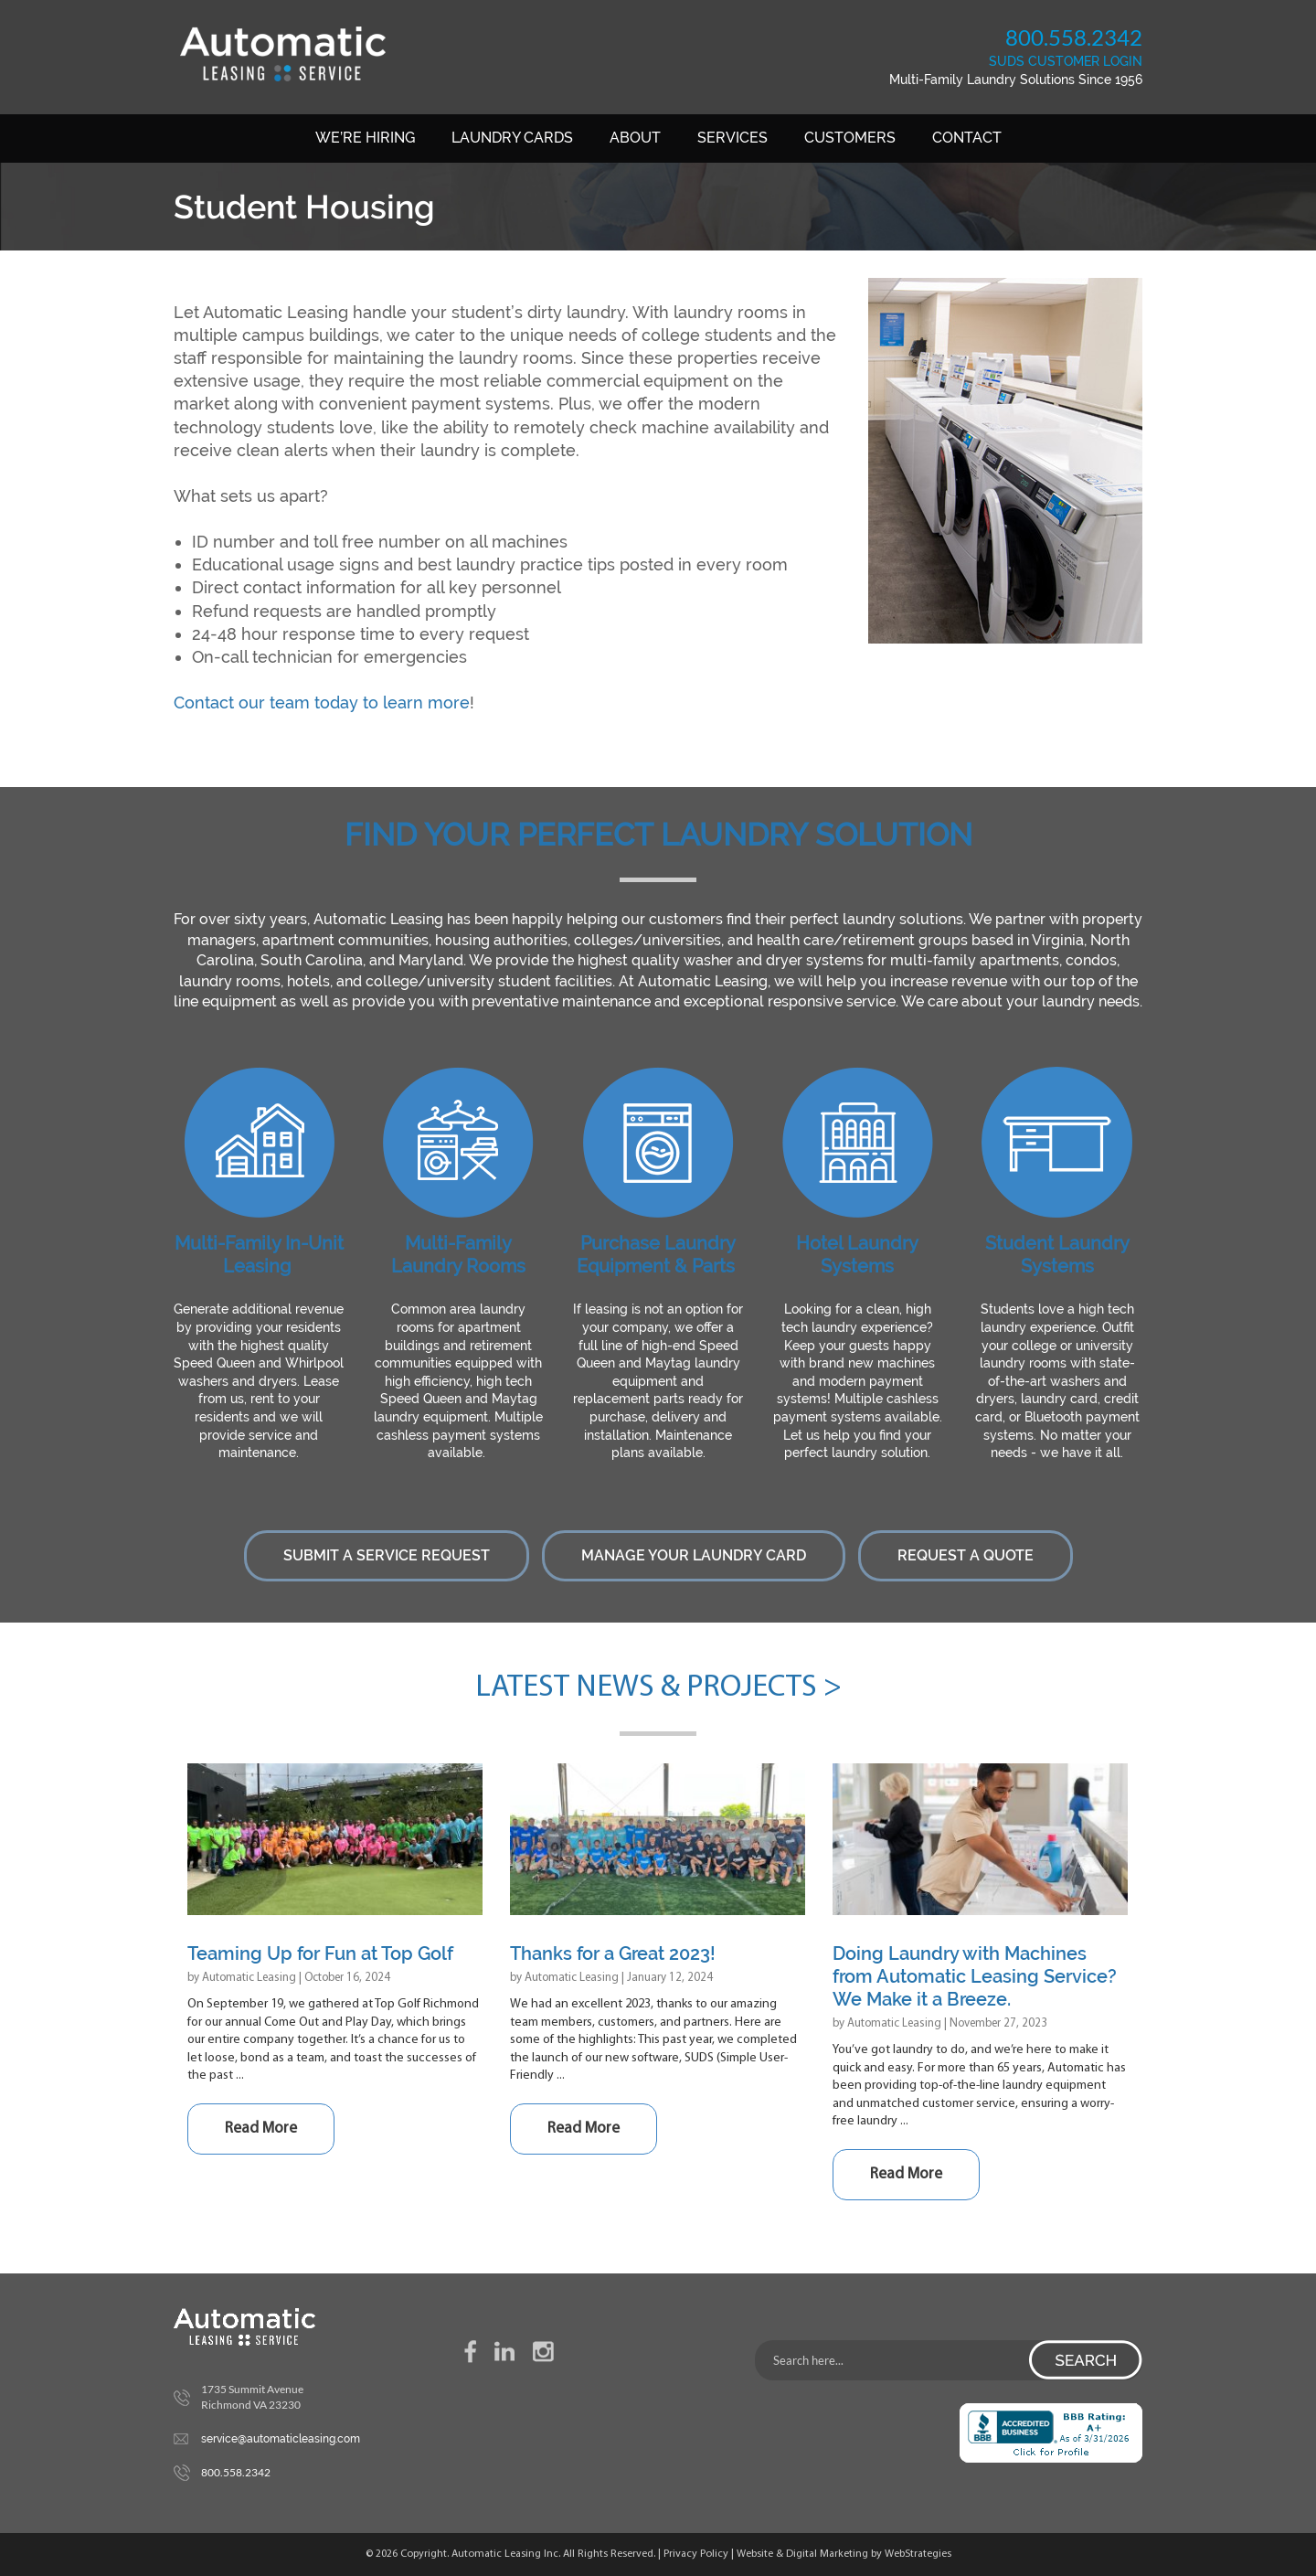  I want to click on 800.558.2342, so click(1073, 37).